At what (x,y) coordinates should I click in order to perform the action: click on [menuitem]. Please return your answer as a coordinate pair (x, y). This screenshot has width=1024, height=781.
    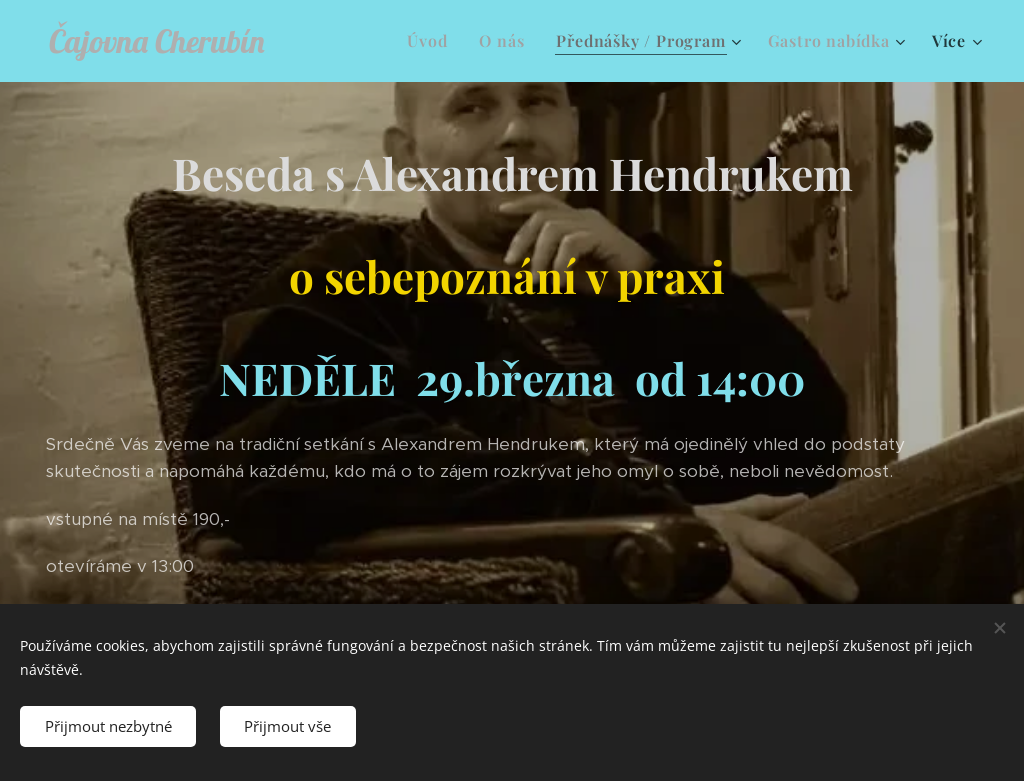
    Looking at the image, I should click on (432, 41).